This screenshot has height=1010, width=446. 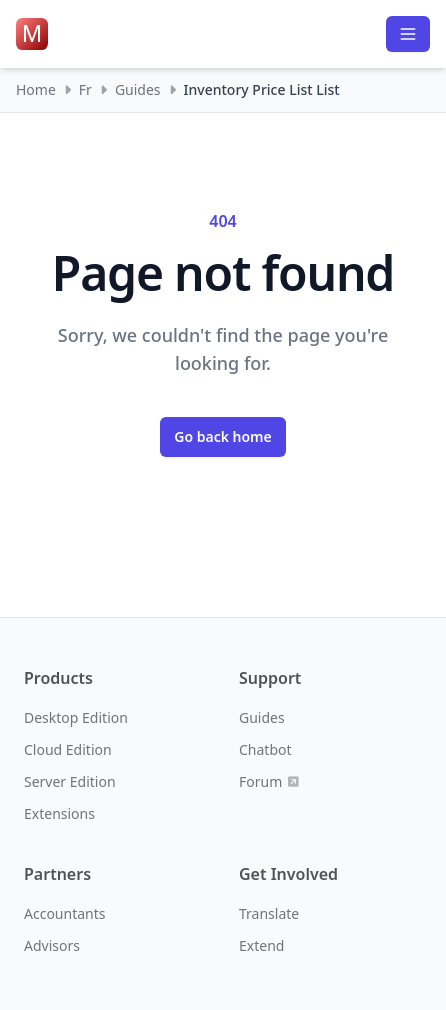 What do you see at coordinates (36, 89) in the screenshot?
I see `Home` at bounding box center [36, 89].